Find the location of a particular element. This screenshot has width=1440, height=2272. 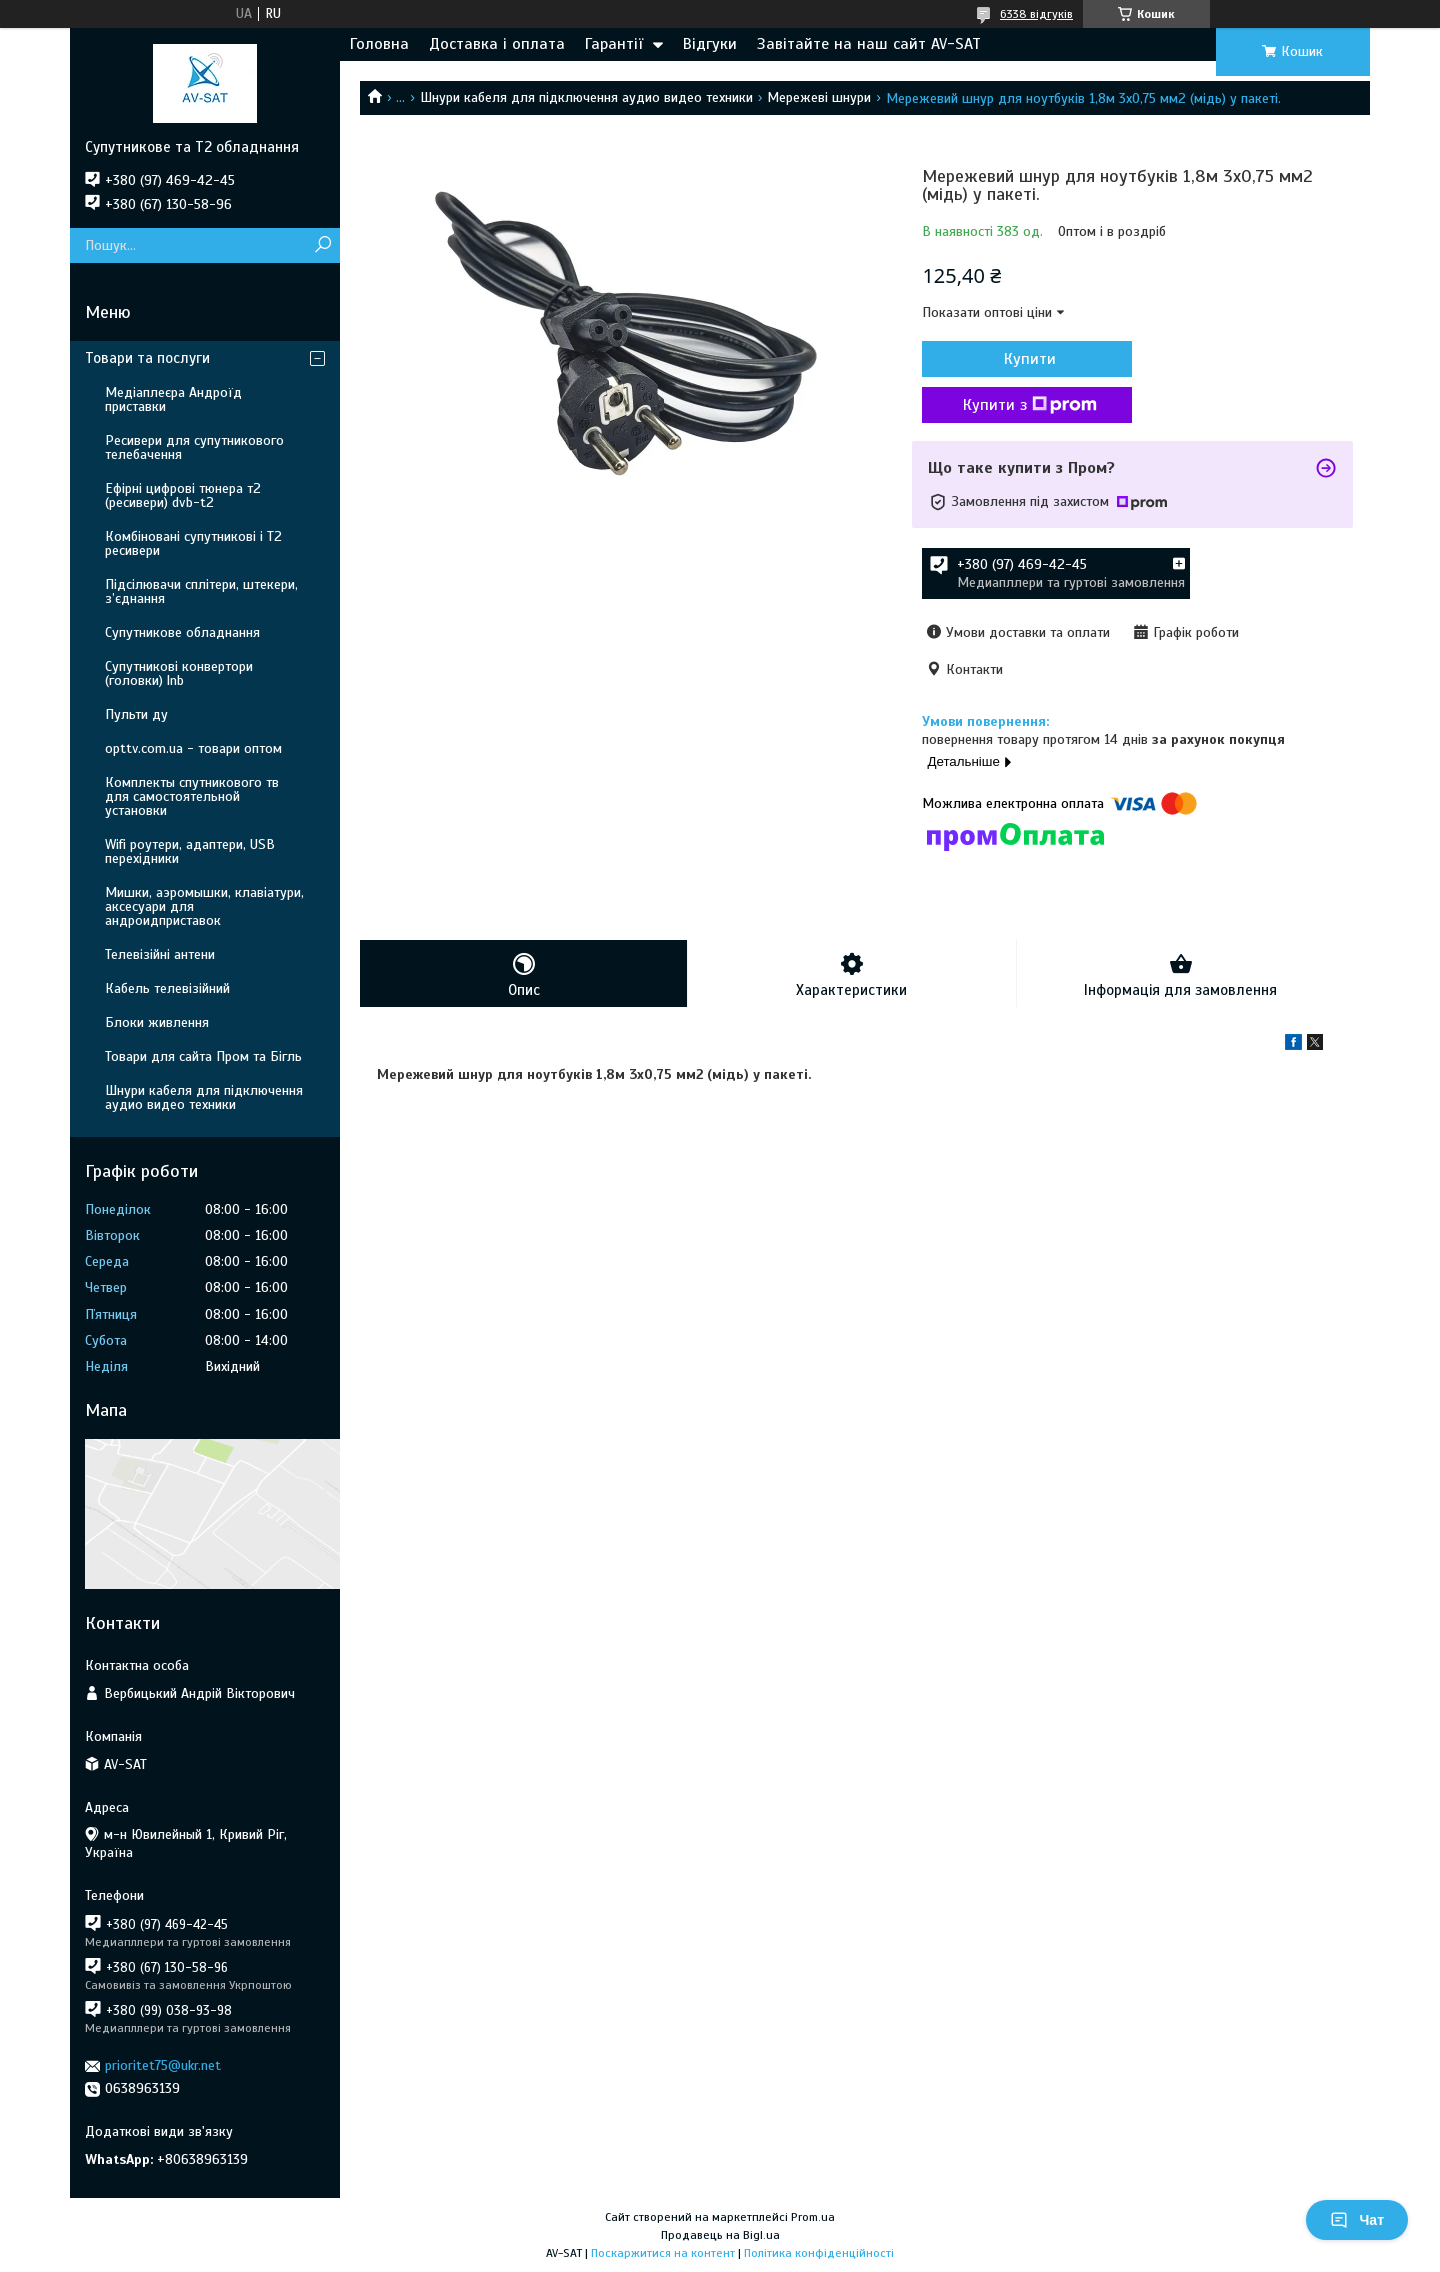

Блоки живлення is located at coordinates (157, 1022).